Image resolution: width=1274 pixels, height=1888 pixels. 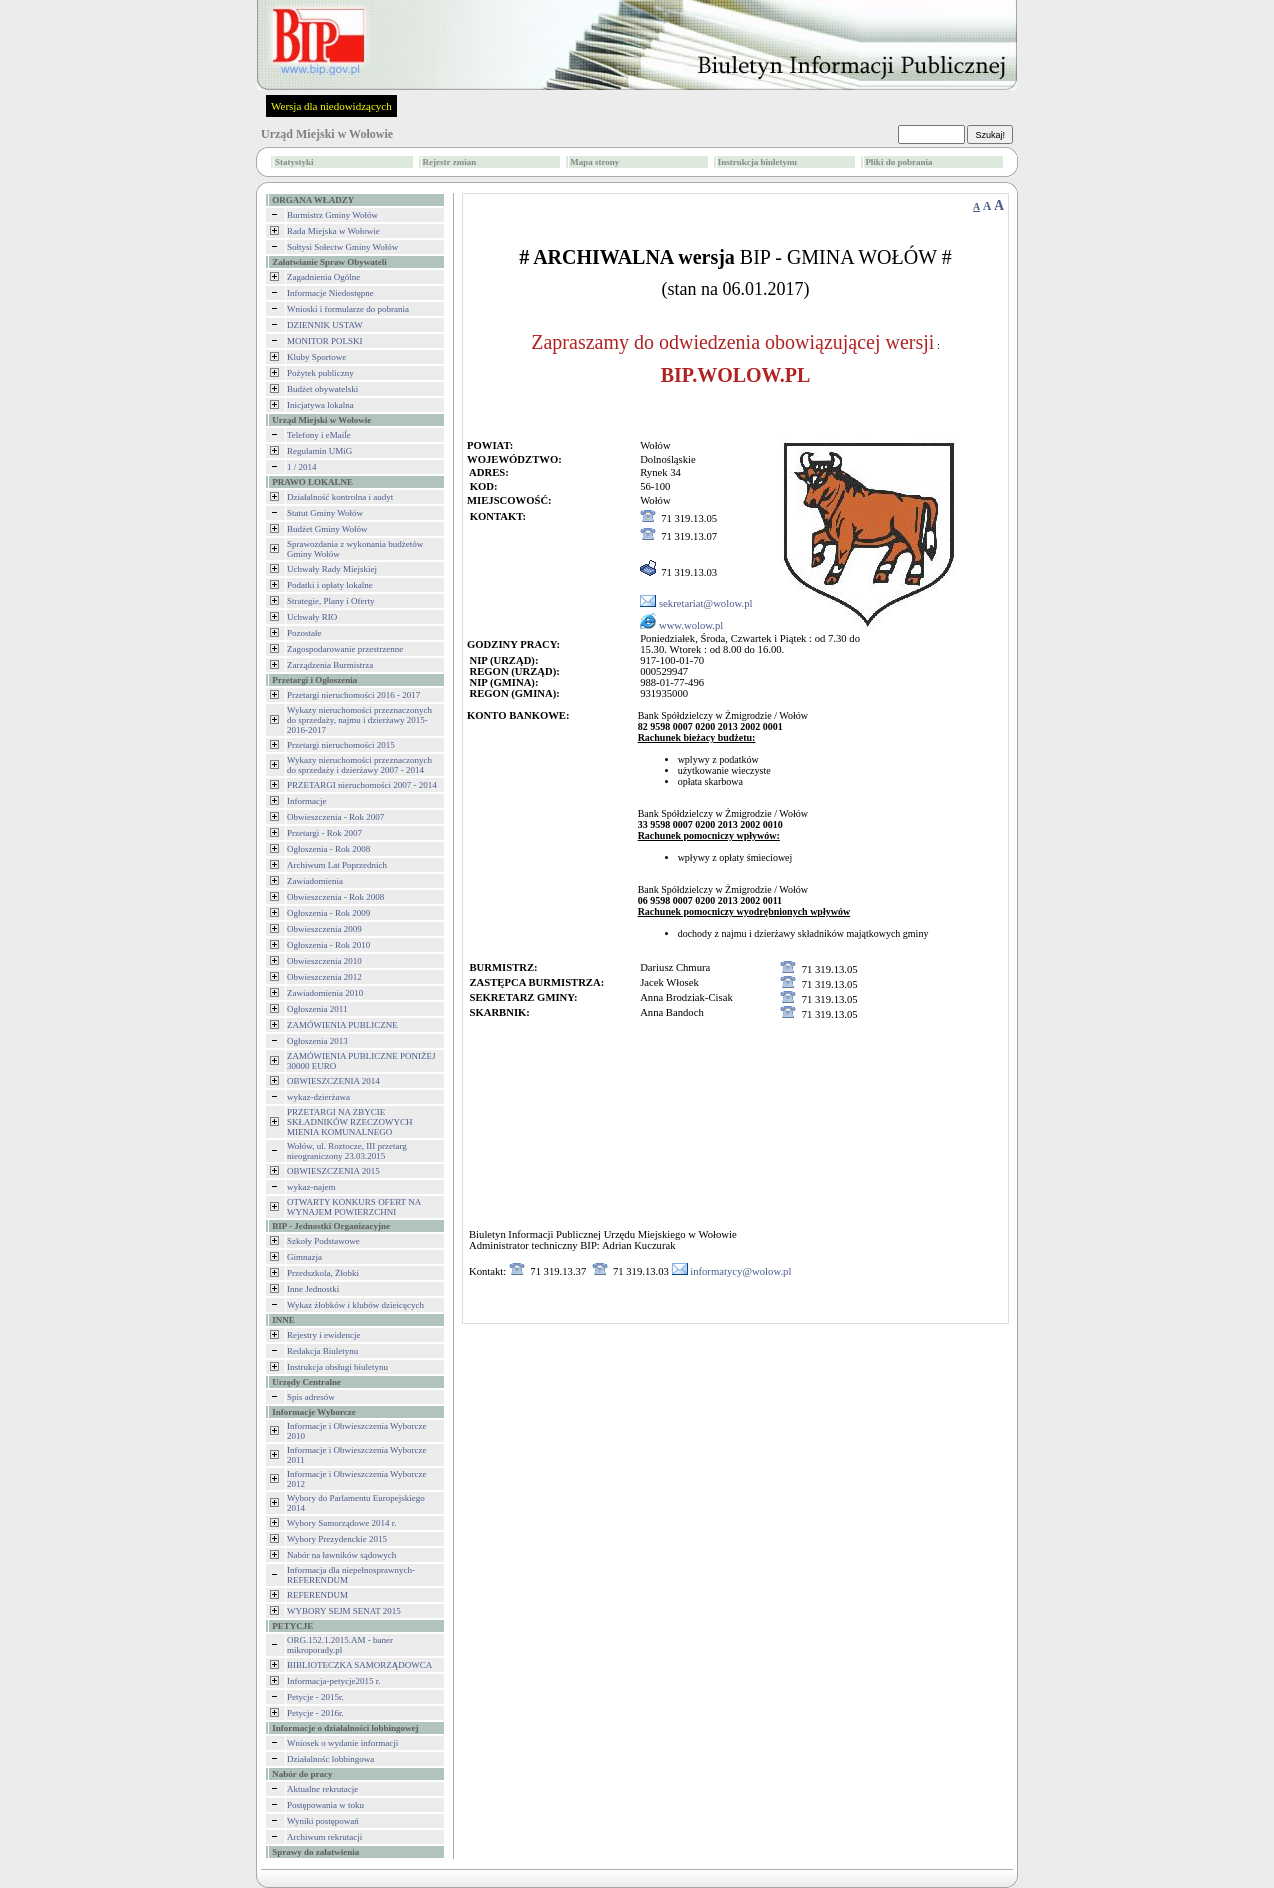 What do you see at coordinates (317, 1041) in the screenshot?
I see `Ogłoszenia 2013` at bounding box center [317, 1041].